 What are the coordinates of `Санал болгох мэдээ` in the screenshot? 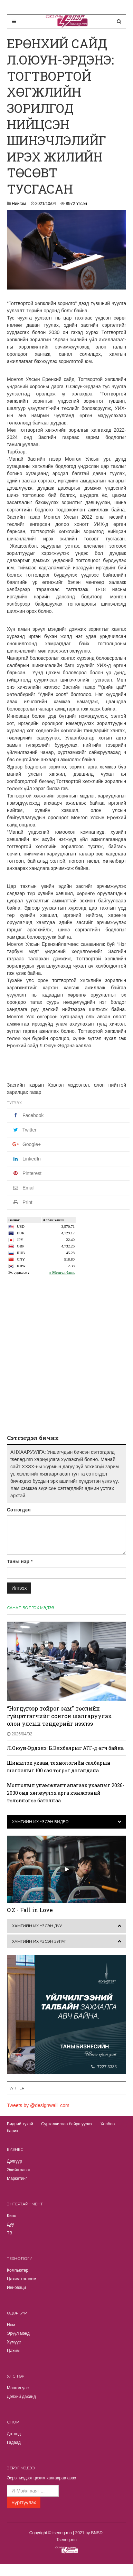 It's located at (31, 1607).